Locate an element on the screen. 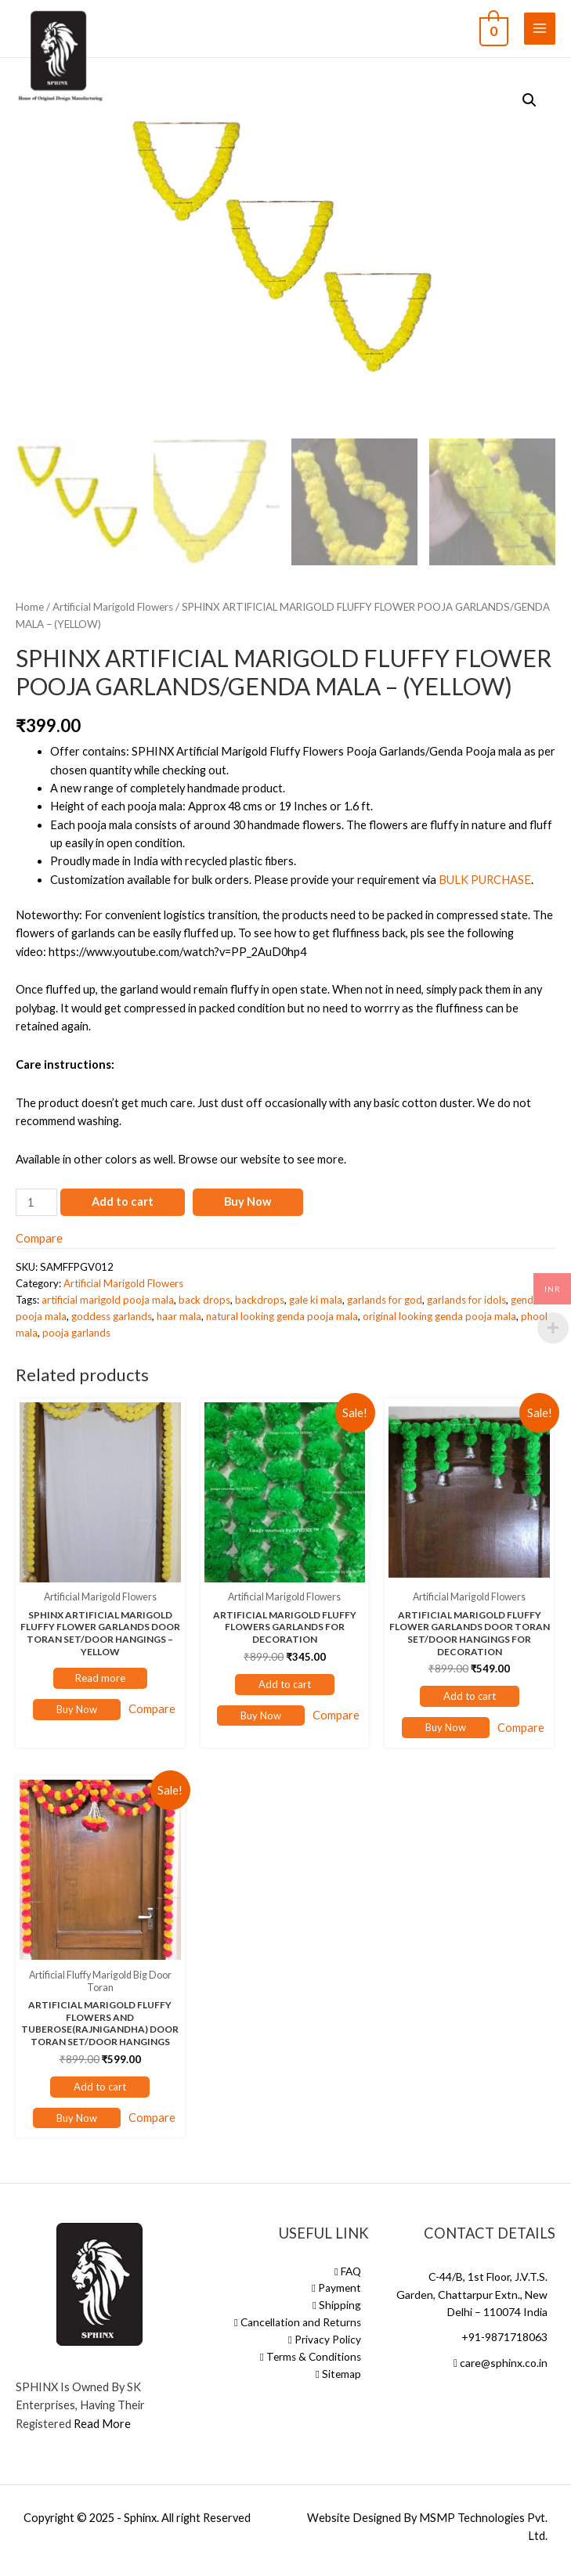 The image size is (571, 2576). Cancellation and Returns is located at coordinates (297, 2322).